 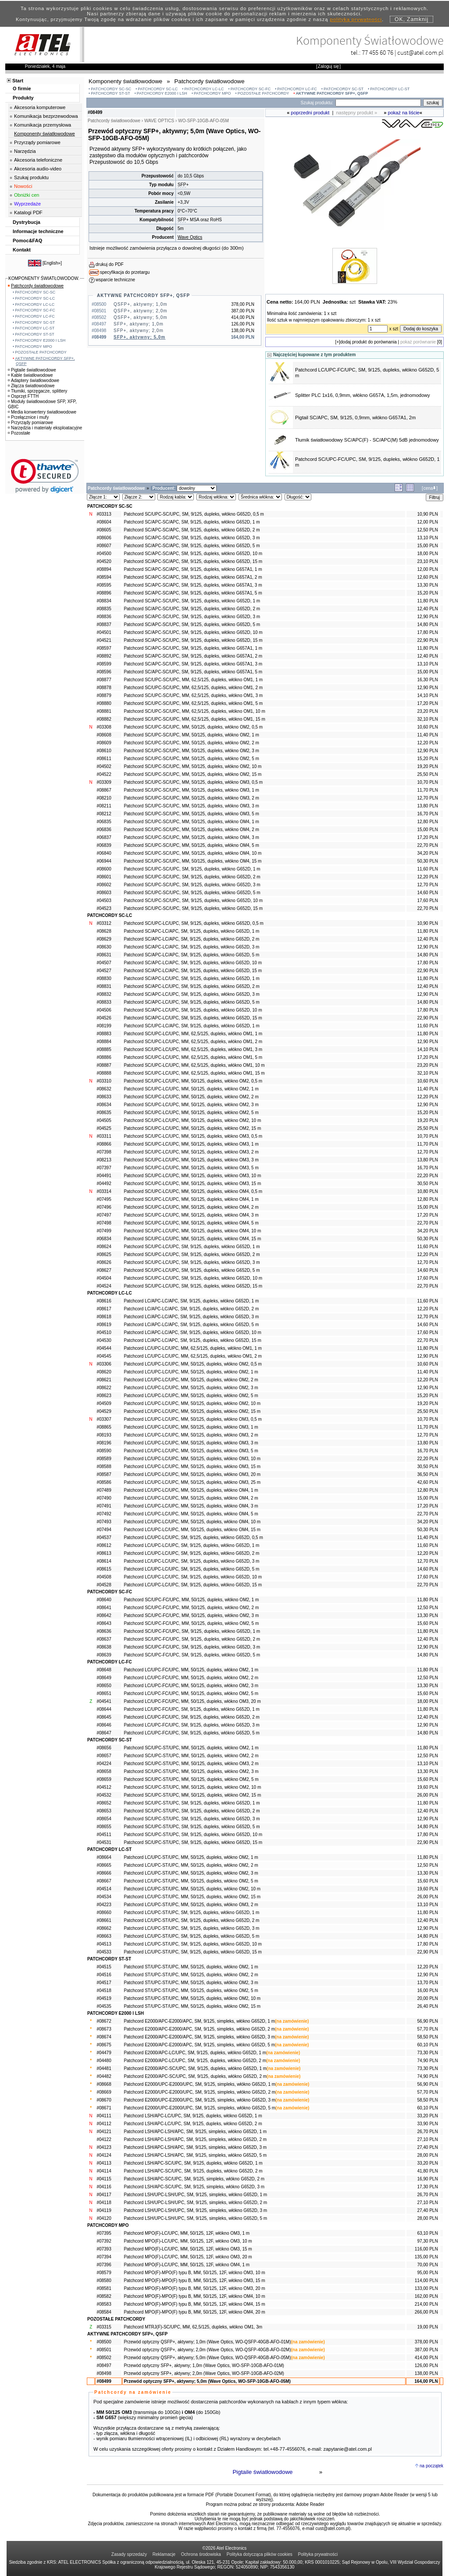 What do you see at coordinates (191, 821) in the screenshot?
I see `Patchcord SC/UPC-SC/UPC, MM, 50/125, dupleks, włókno OM4, 1 m` at bounding box center [191, 821].